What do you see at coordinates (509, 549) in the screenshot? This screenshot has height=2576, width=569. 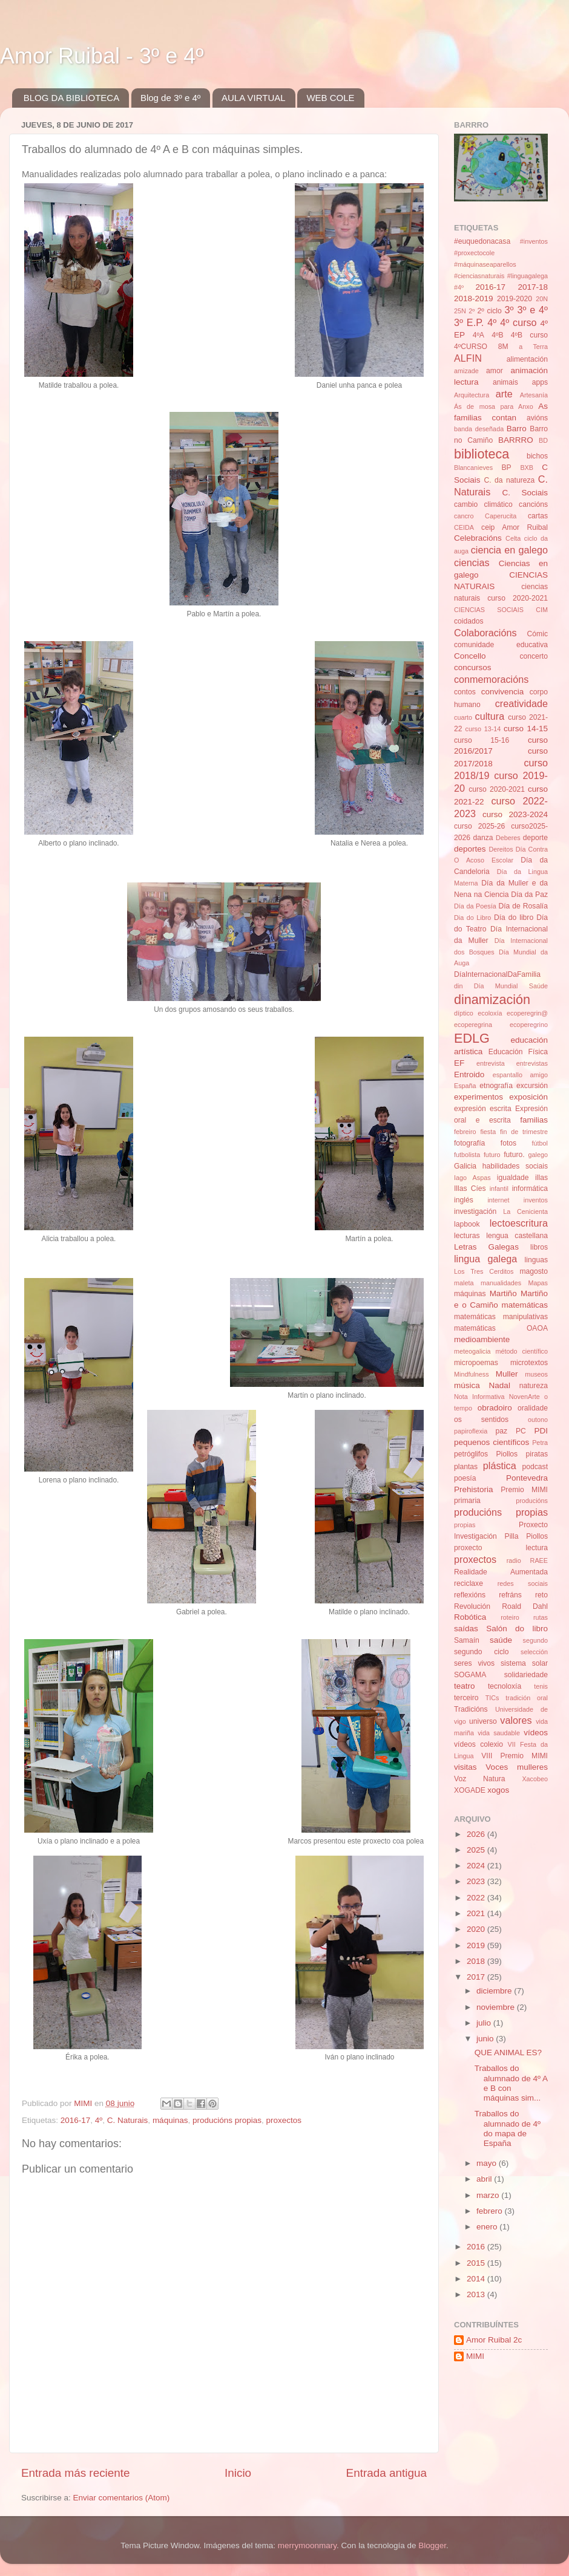 I see `ciencia en galego` at bounding box center [509, 549].